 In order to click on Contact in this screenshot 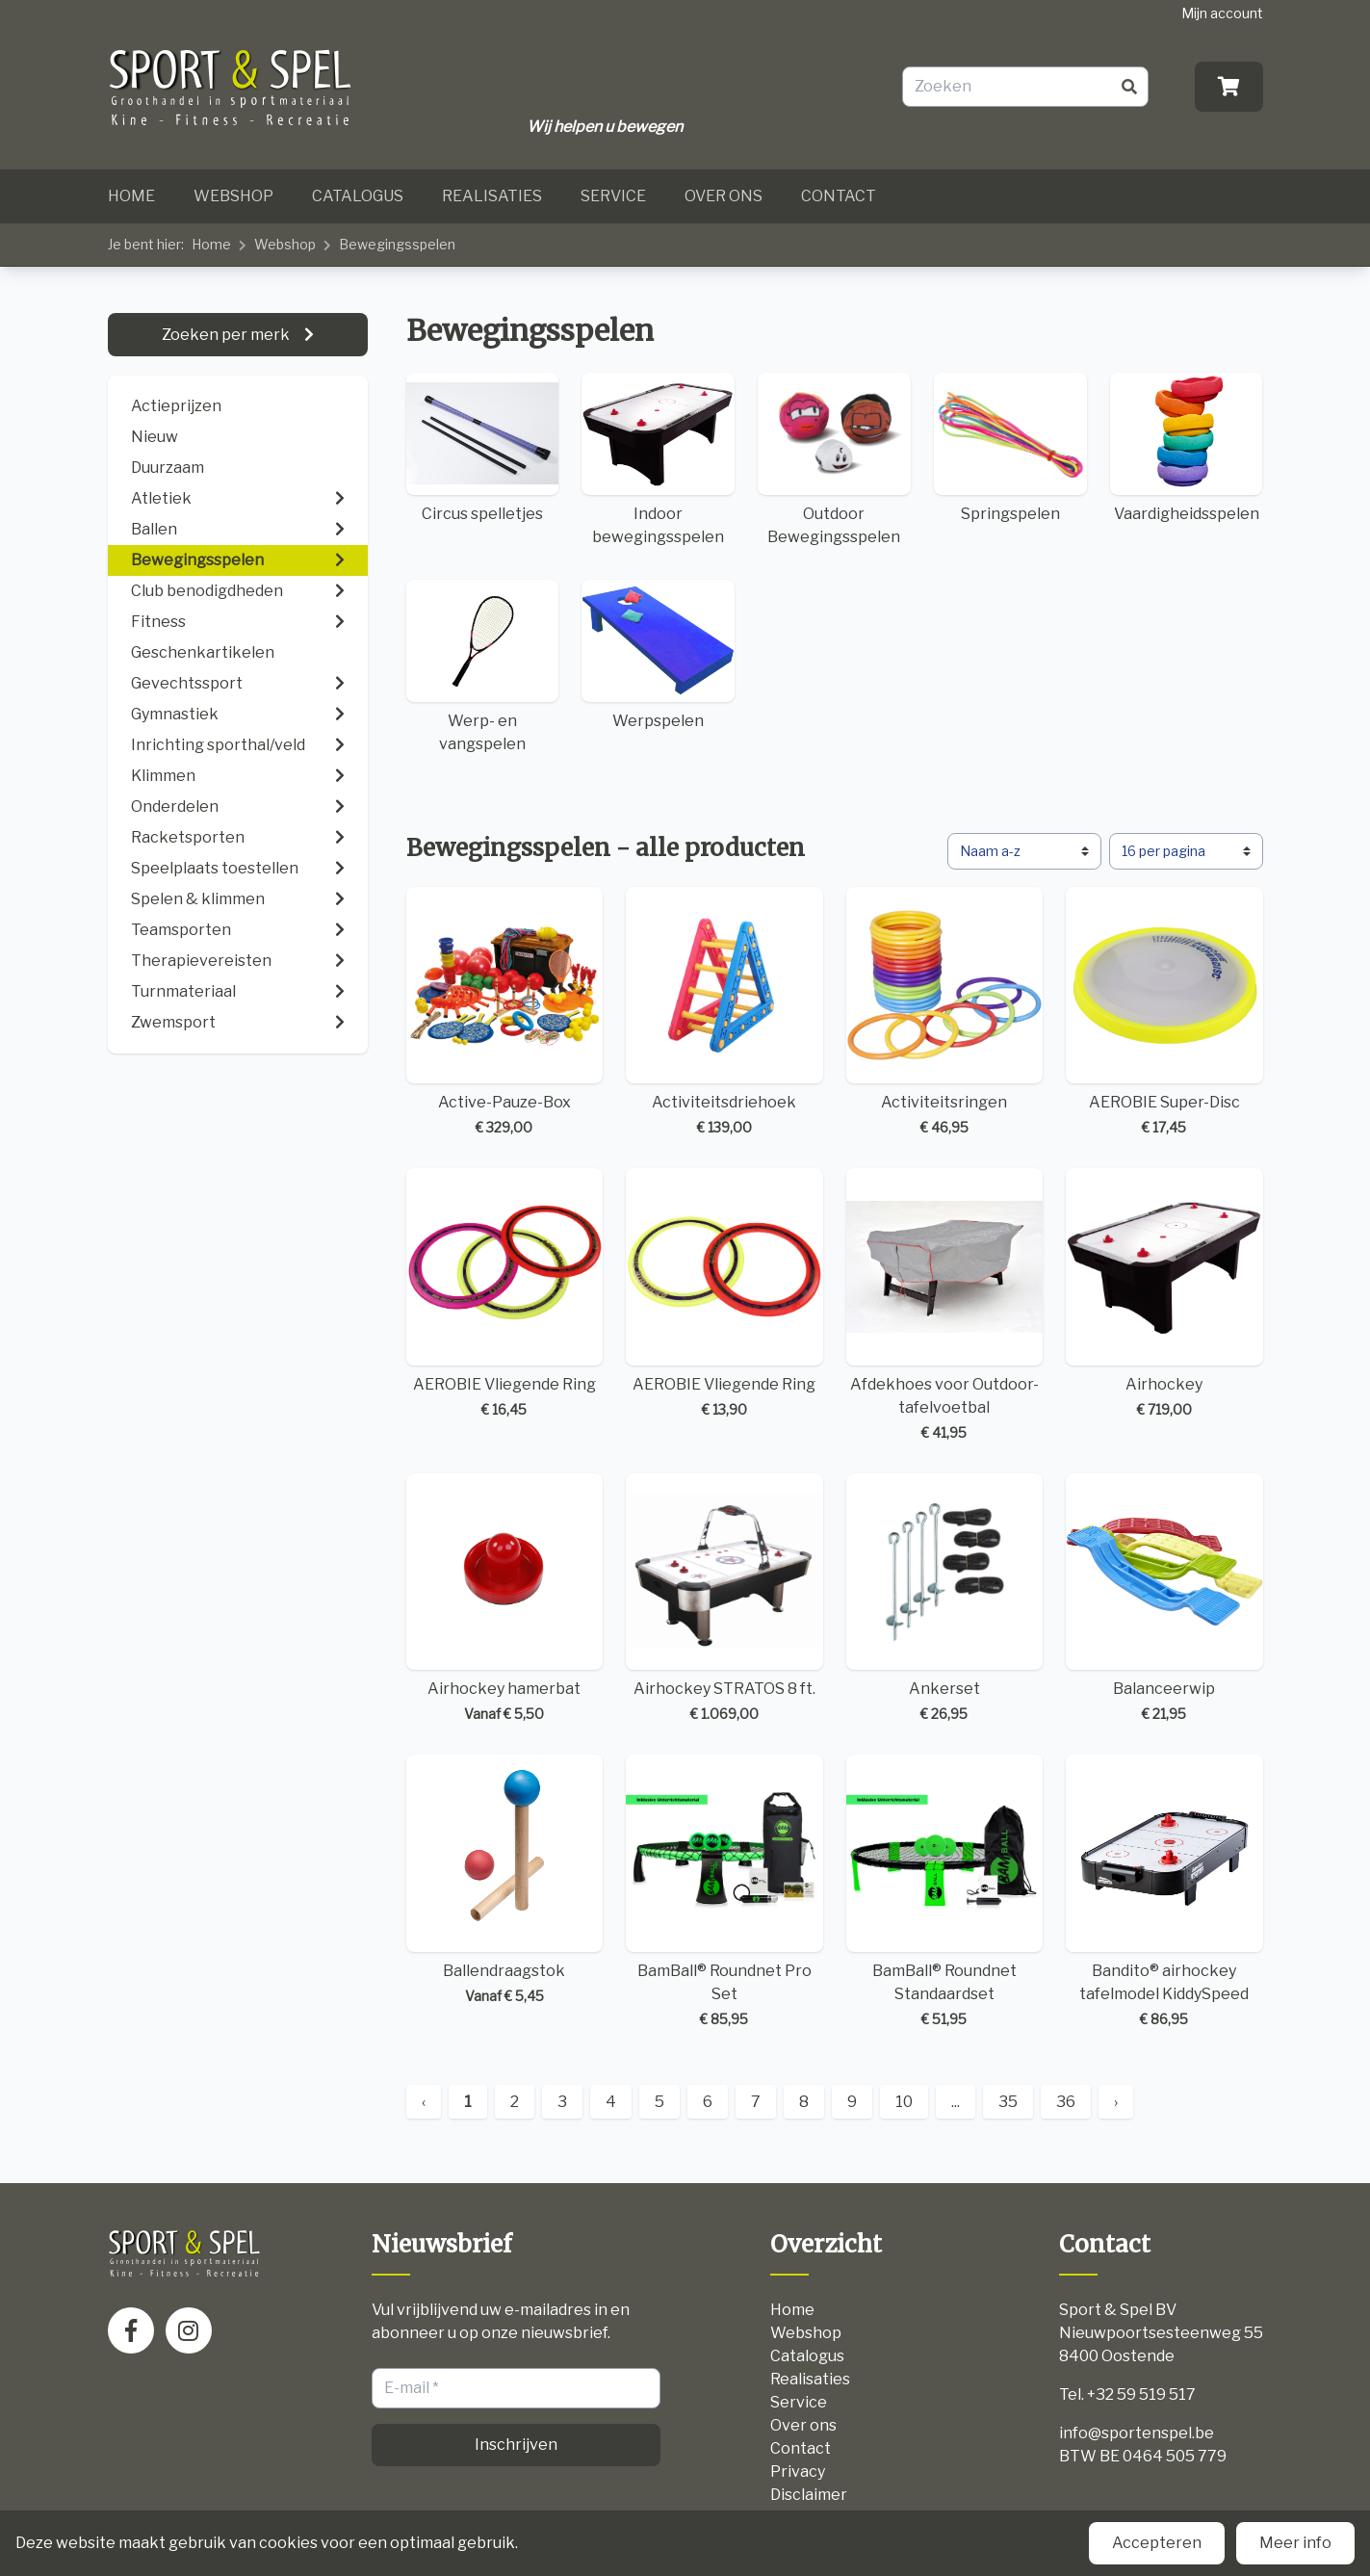, I will do `click(838, 196)`.